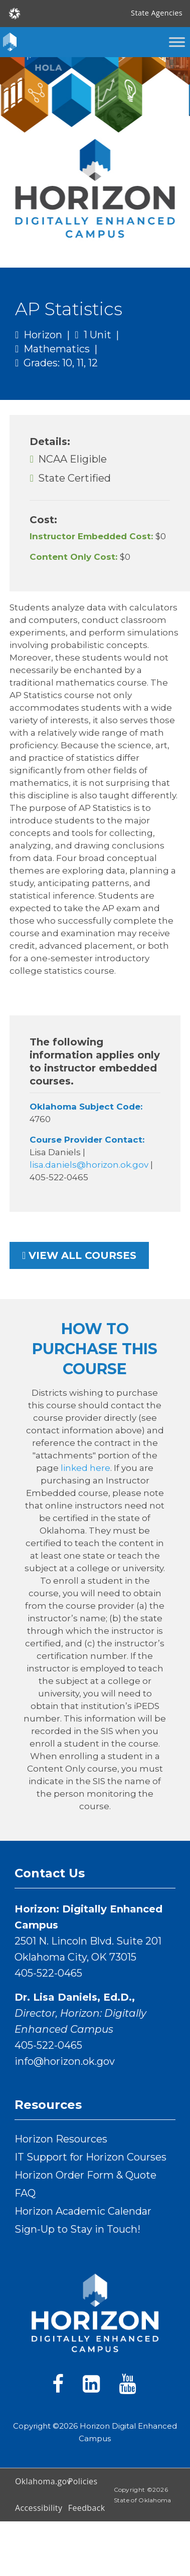 The height and width of the screenshot is (2576, 190). Describe the element at coordinates (65, 2061) in the screenshot. I see `info@horizon.ok.gov` at that location.